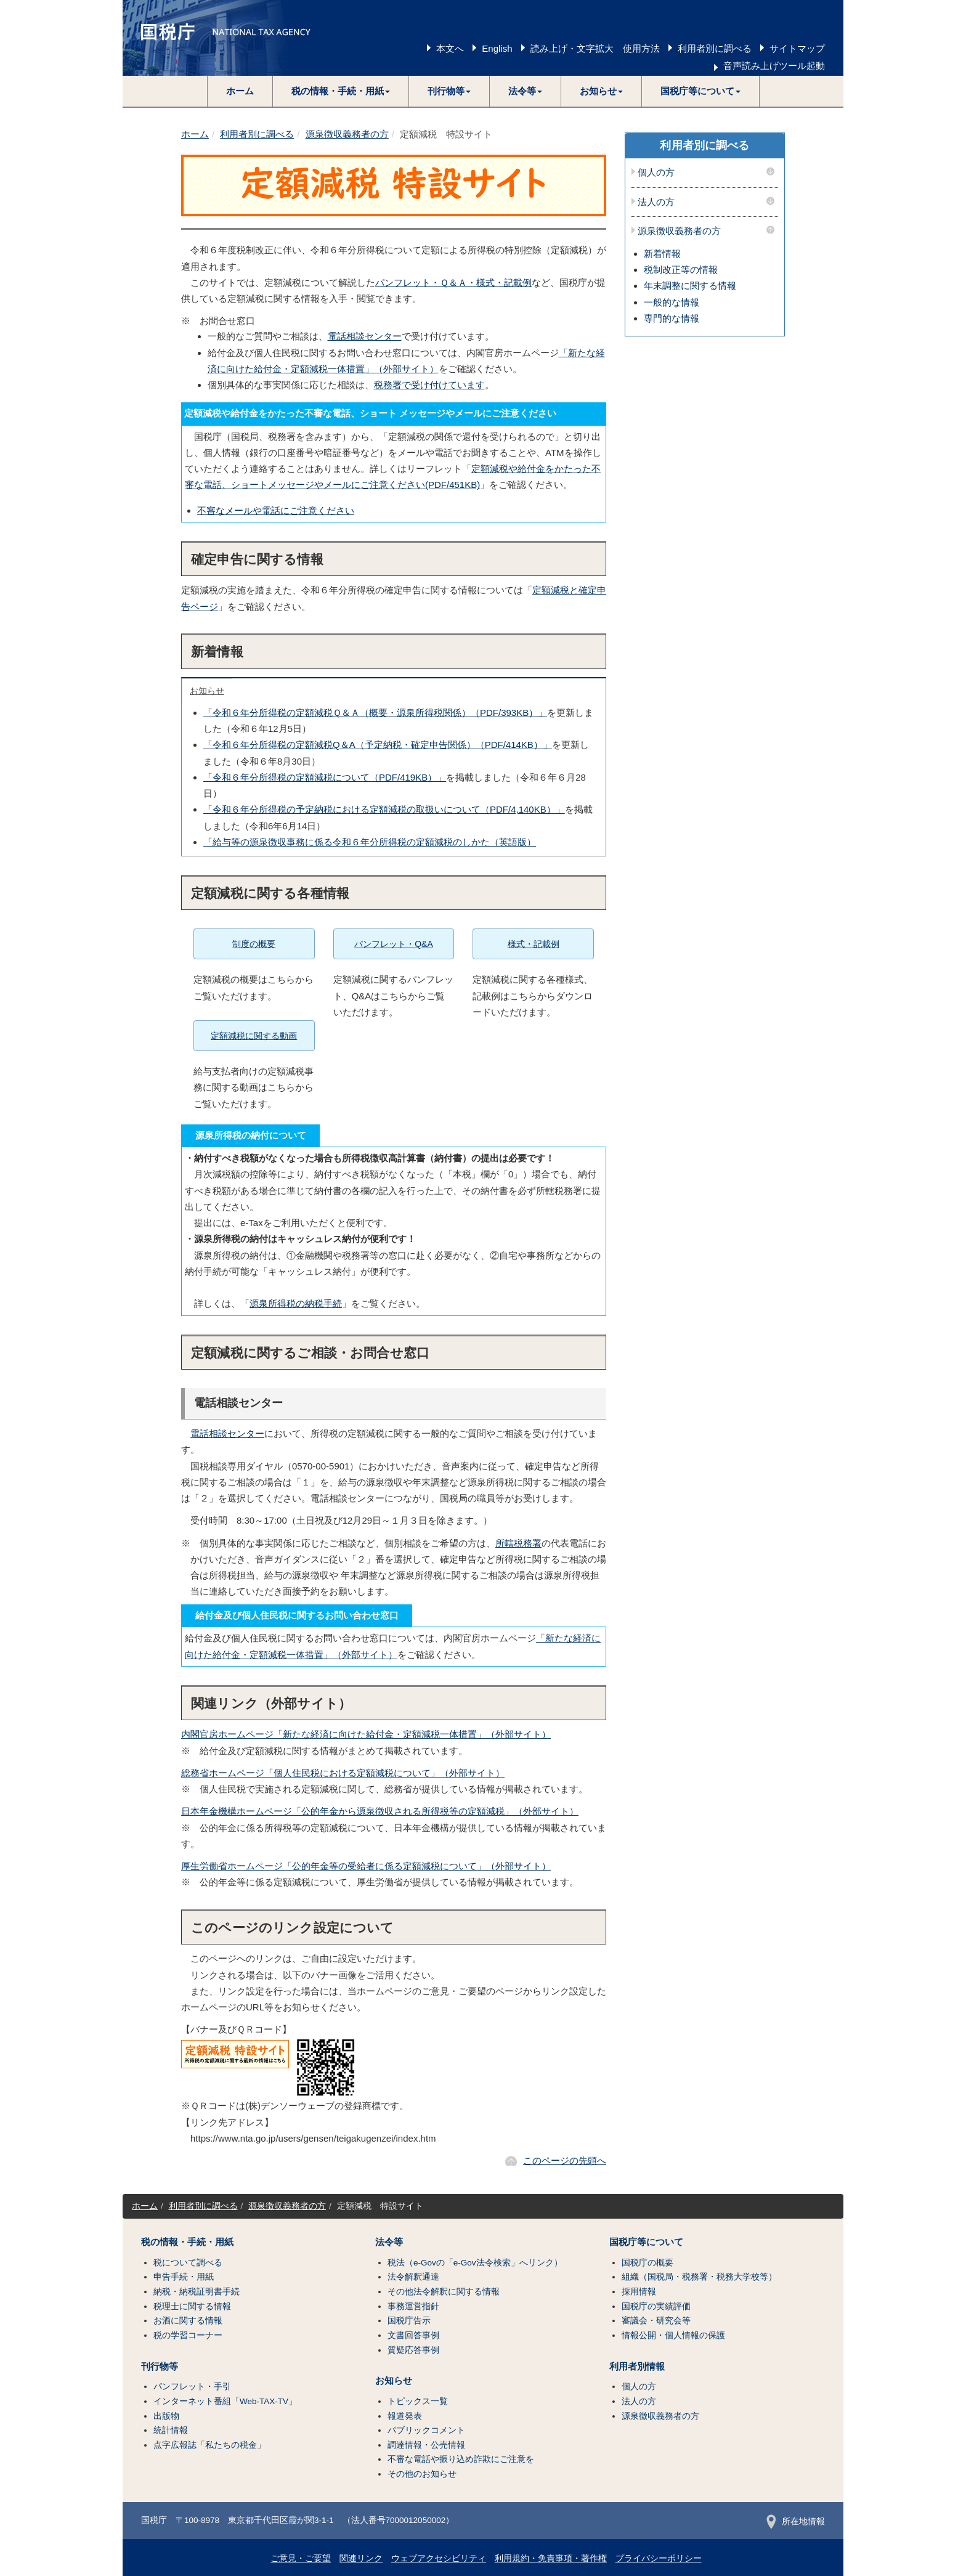 The width and height of the screenshot is (966, 2576). Describe the element at coordinates (518, 1543) in the screenshot. I see `所轄税務署` at that location.